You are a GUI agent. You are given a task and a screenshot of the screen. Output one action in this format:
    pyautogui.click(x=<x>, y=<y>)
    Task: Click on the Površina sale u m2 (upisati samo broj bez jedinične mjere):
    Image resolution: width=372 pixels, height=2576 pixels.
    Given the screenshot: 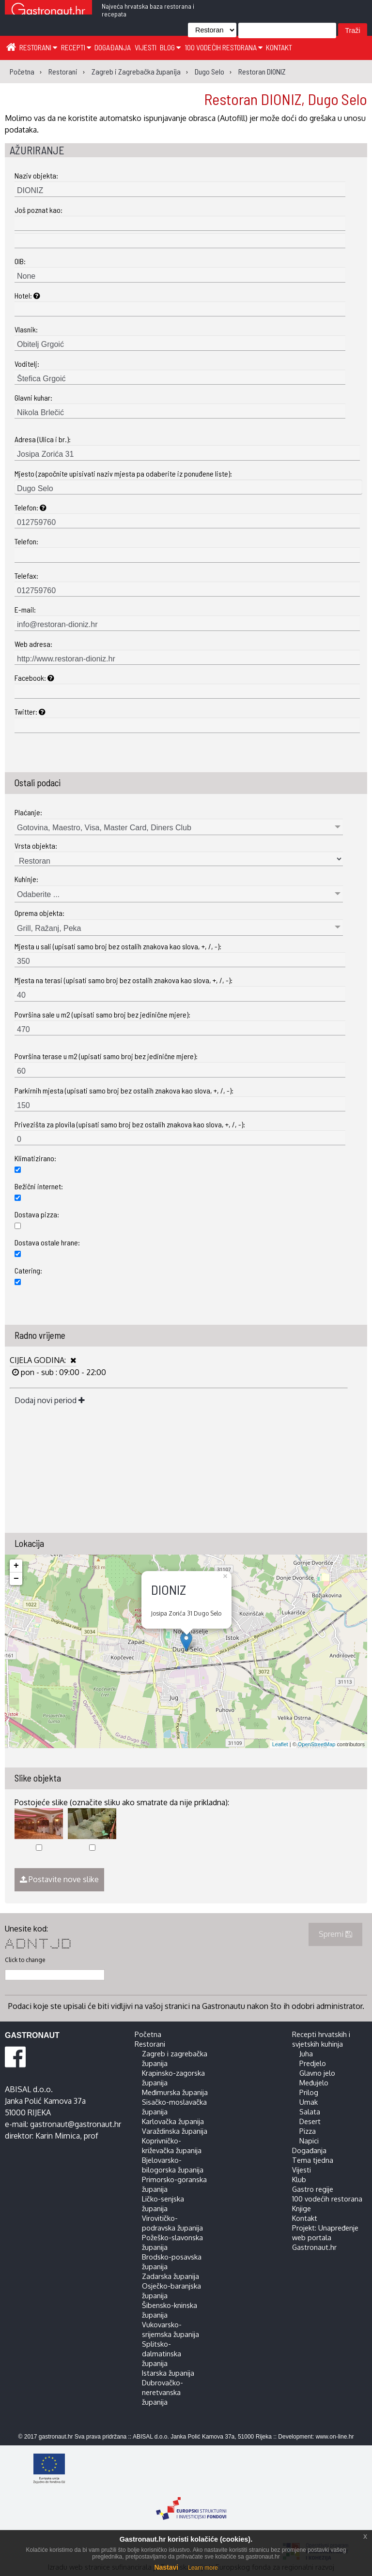 What is the action you would take?
    pyautogui.click(x=102, y=1014)
    